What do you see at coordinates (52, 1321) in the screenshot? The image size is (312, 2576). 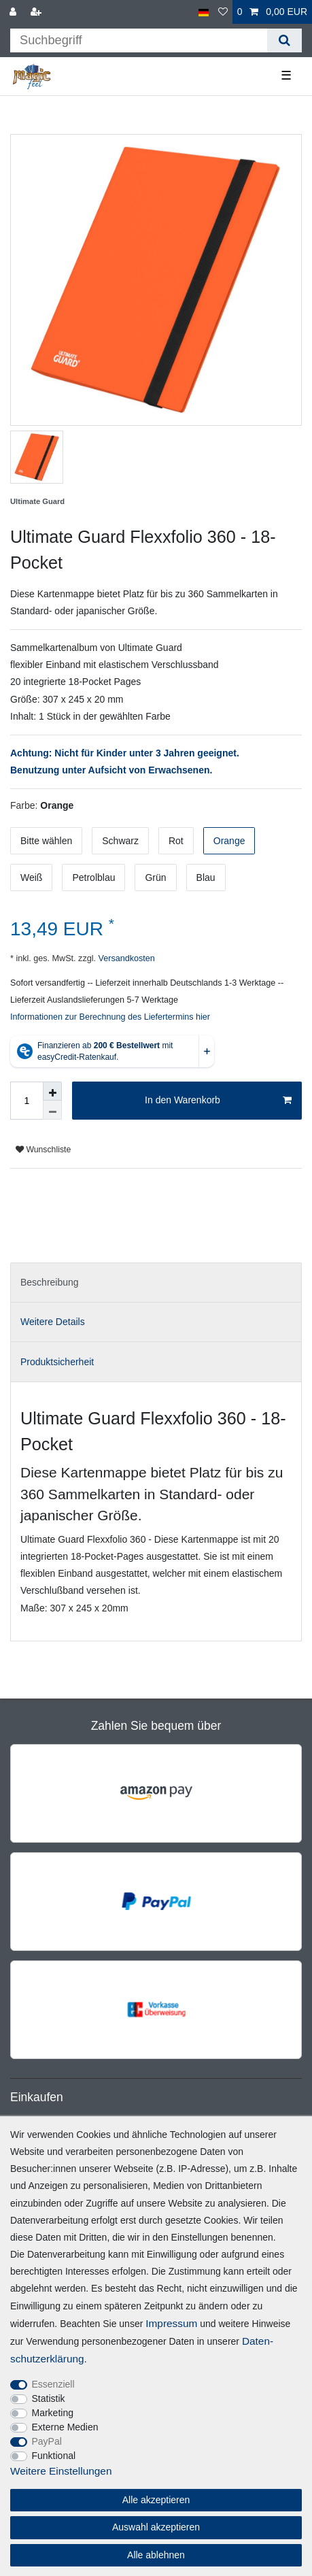 I see `Weitere Details` at bounding box center [52, 1321].